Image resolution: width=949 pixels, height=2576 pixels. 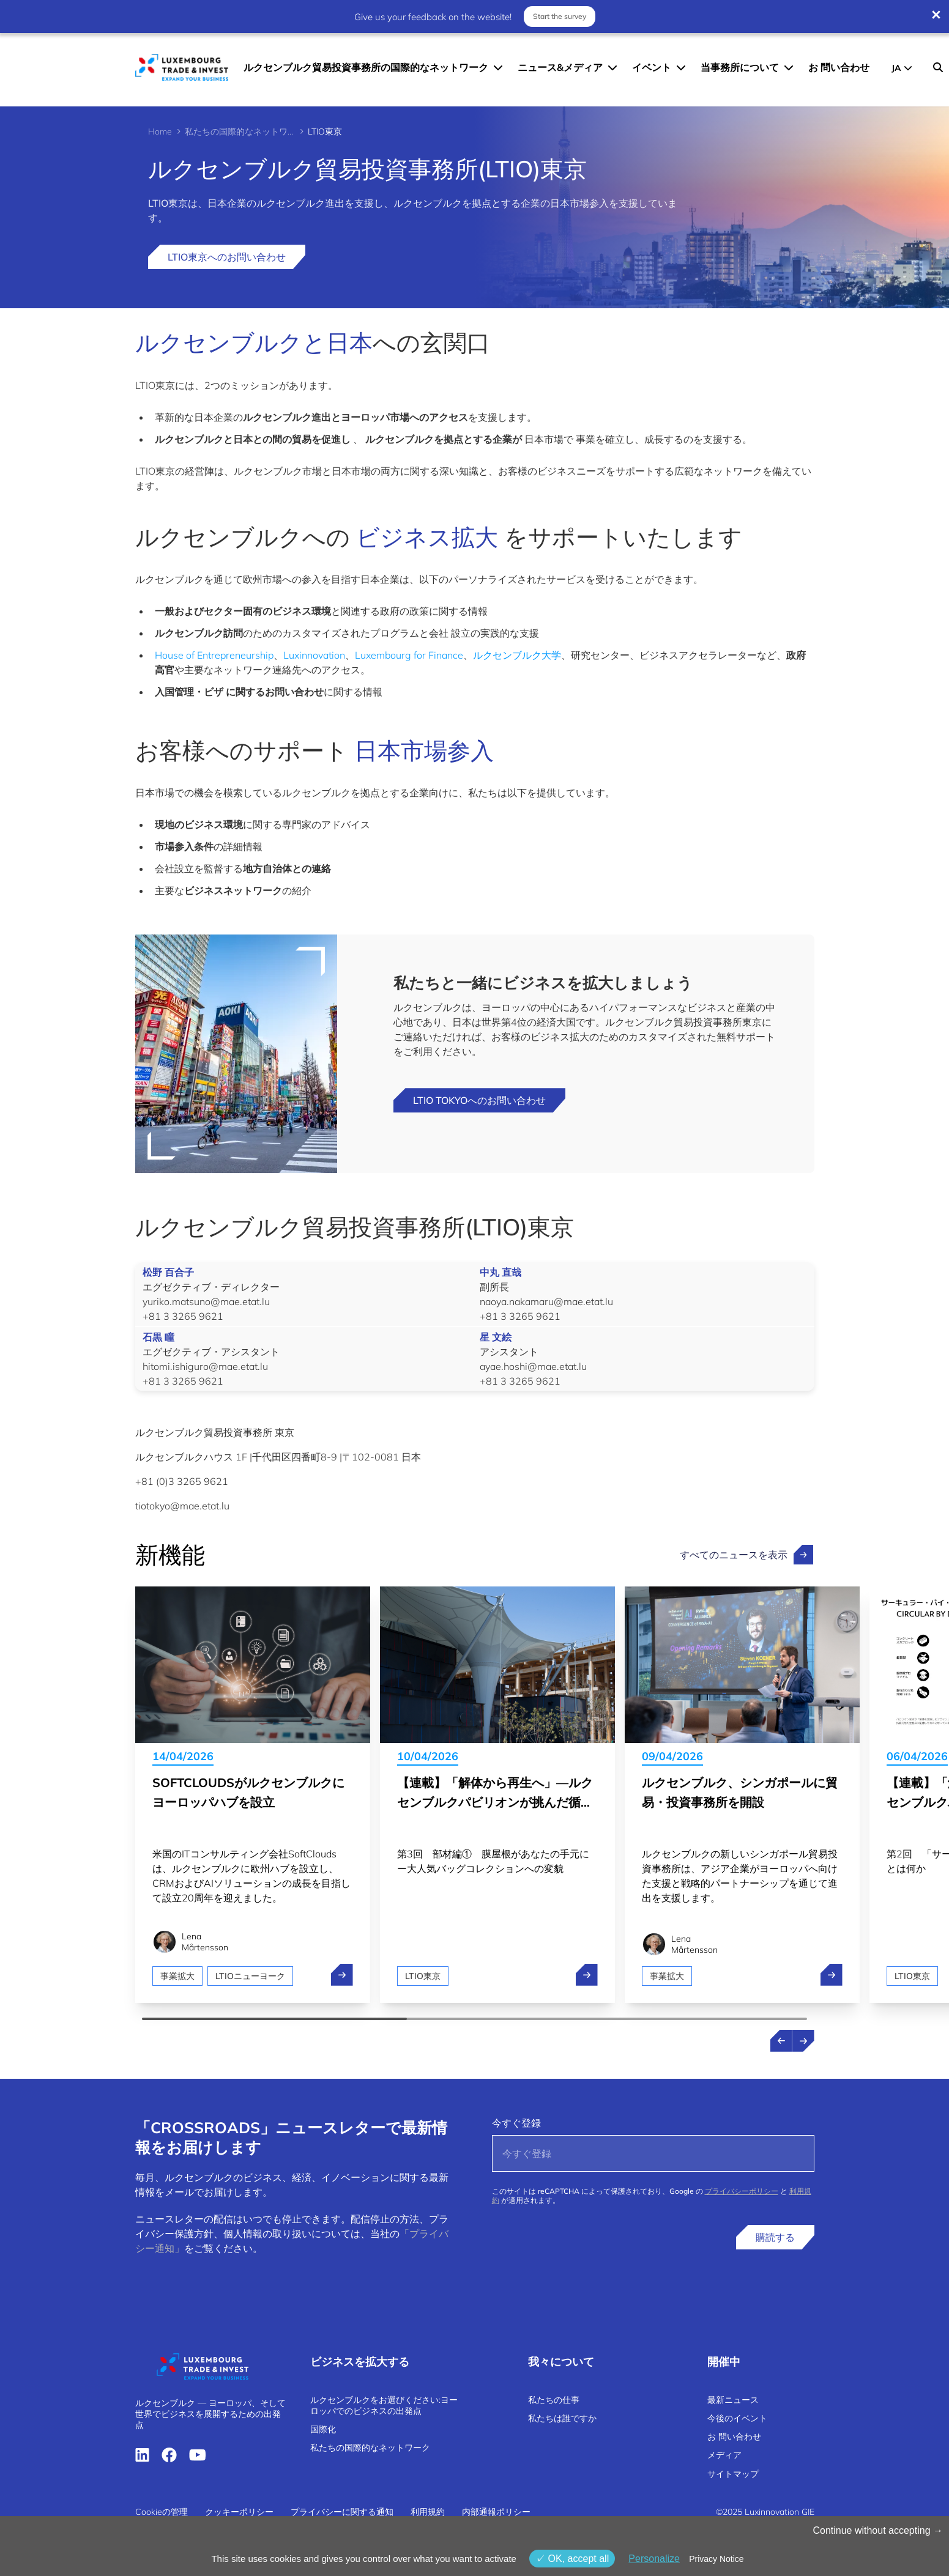 I want to click on LTIOニューヨーク, so click(x=250, y=1976).